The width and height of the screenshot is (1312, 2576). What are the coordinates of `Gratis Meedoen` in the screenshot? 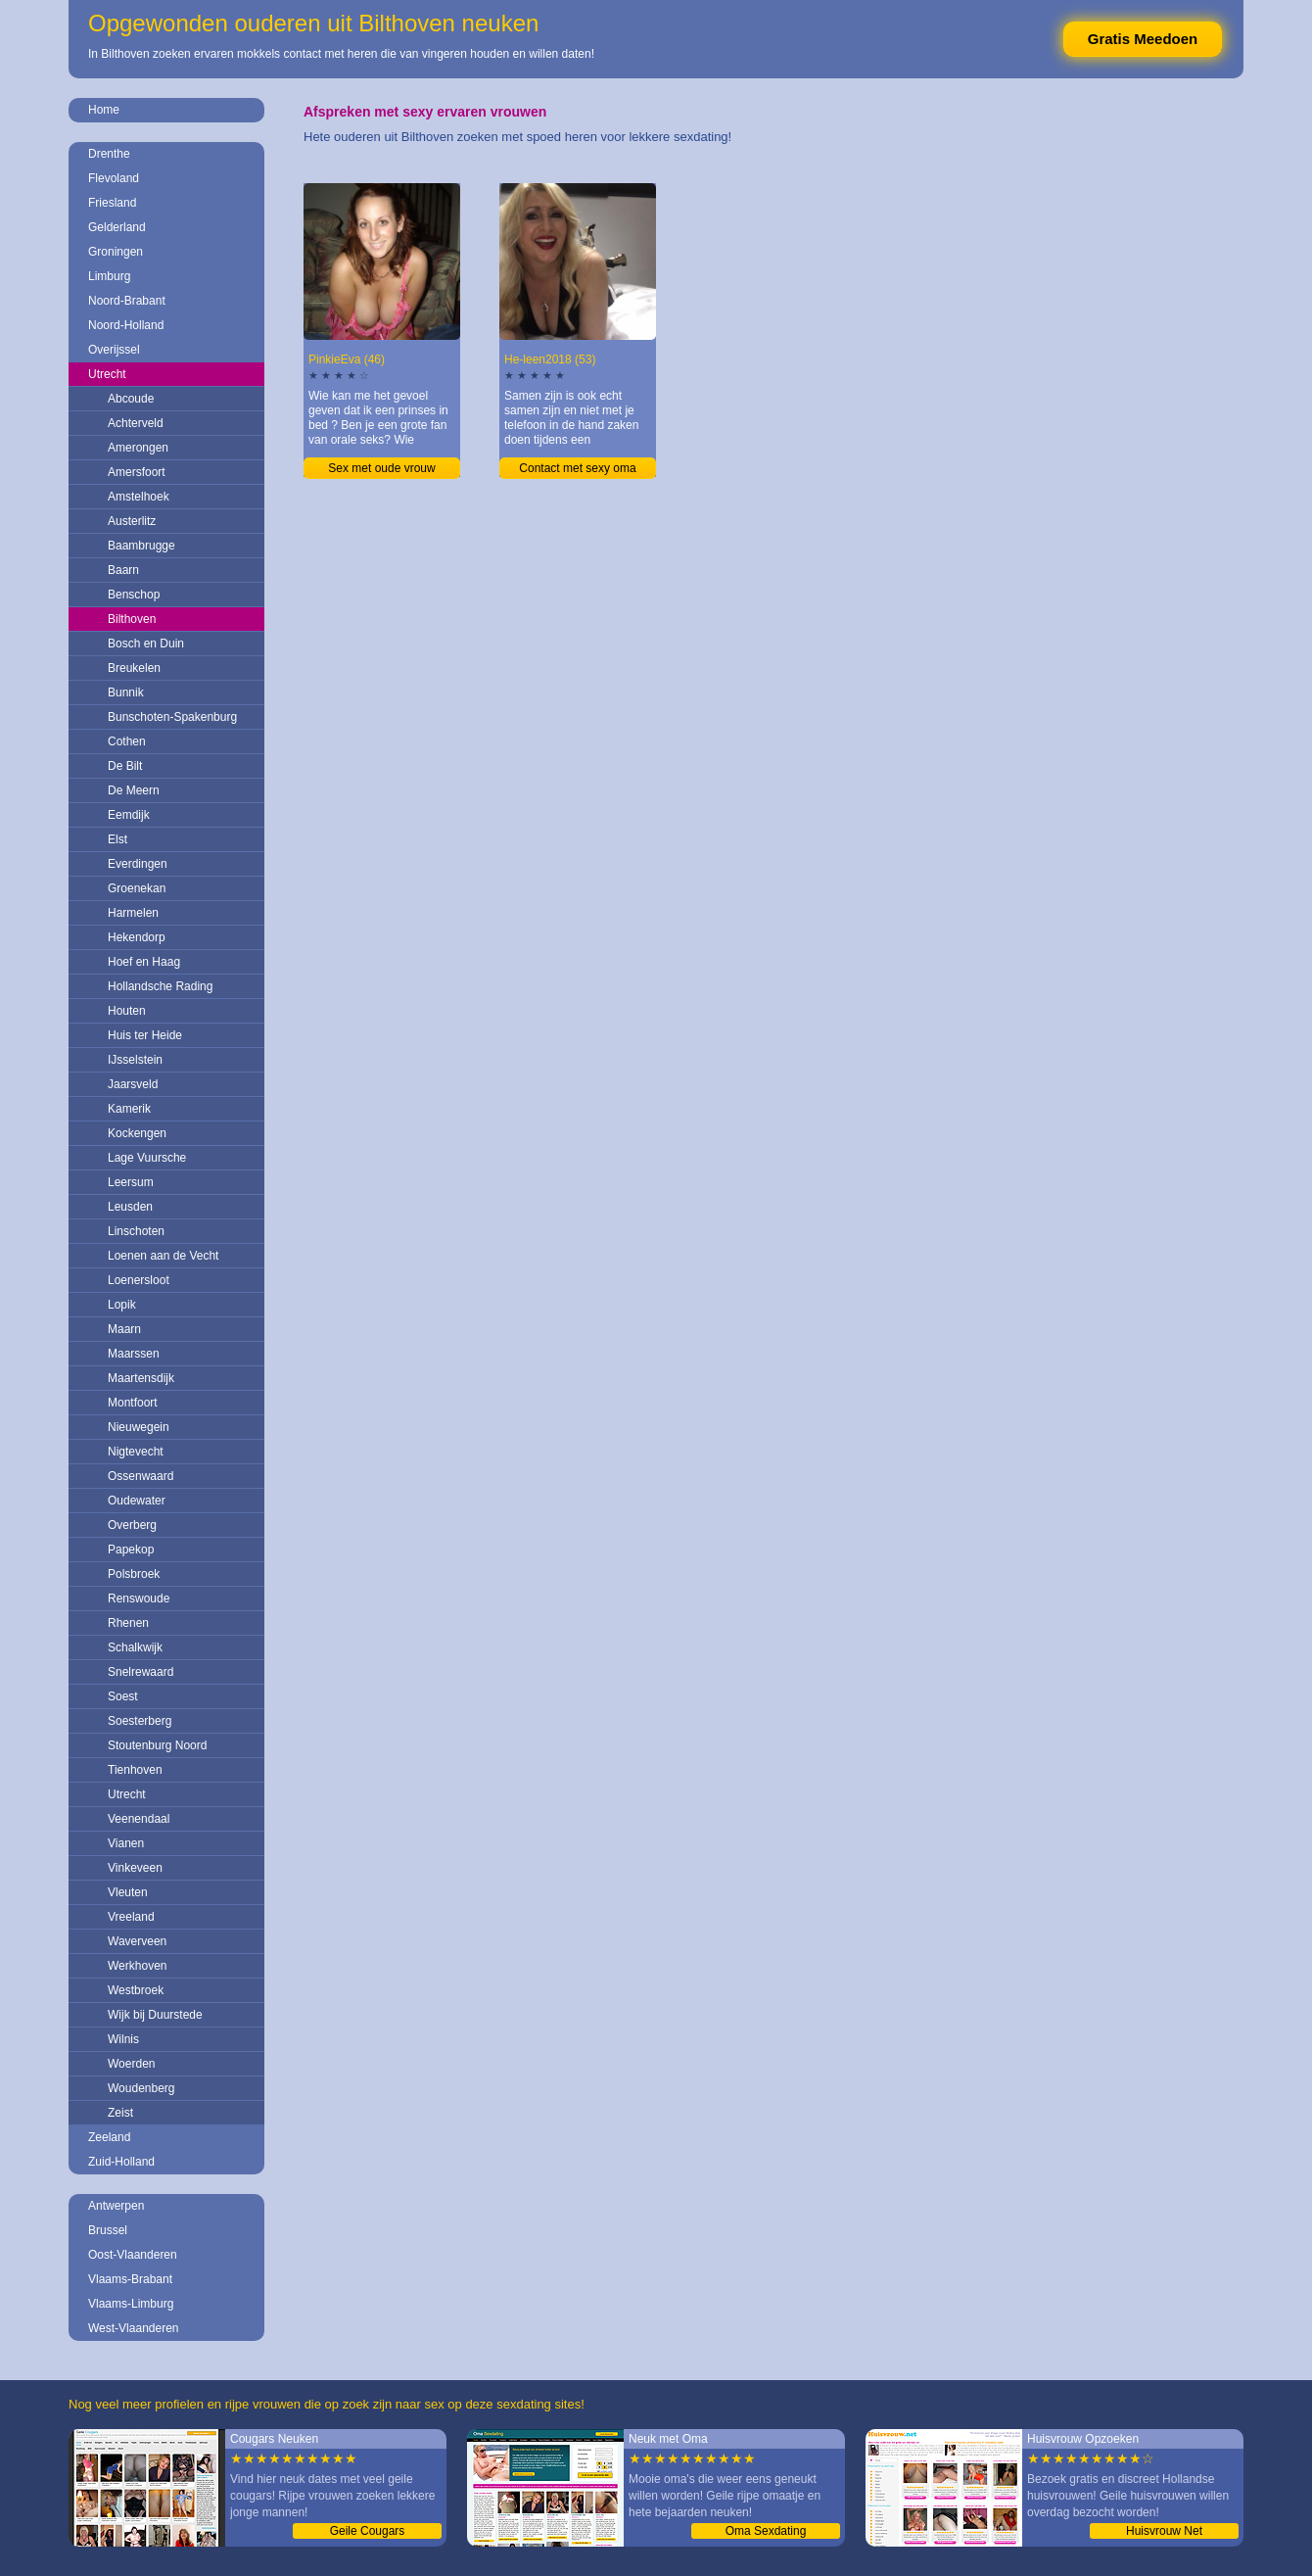 It's located at (1143, 38).